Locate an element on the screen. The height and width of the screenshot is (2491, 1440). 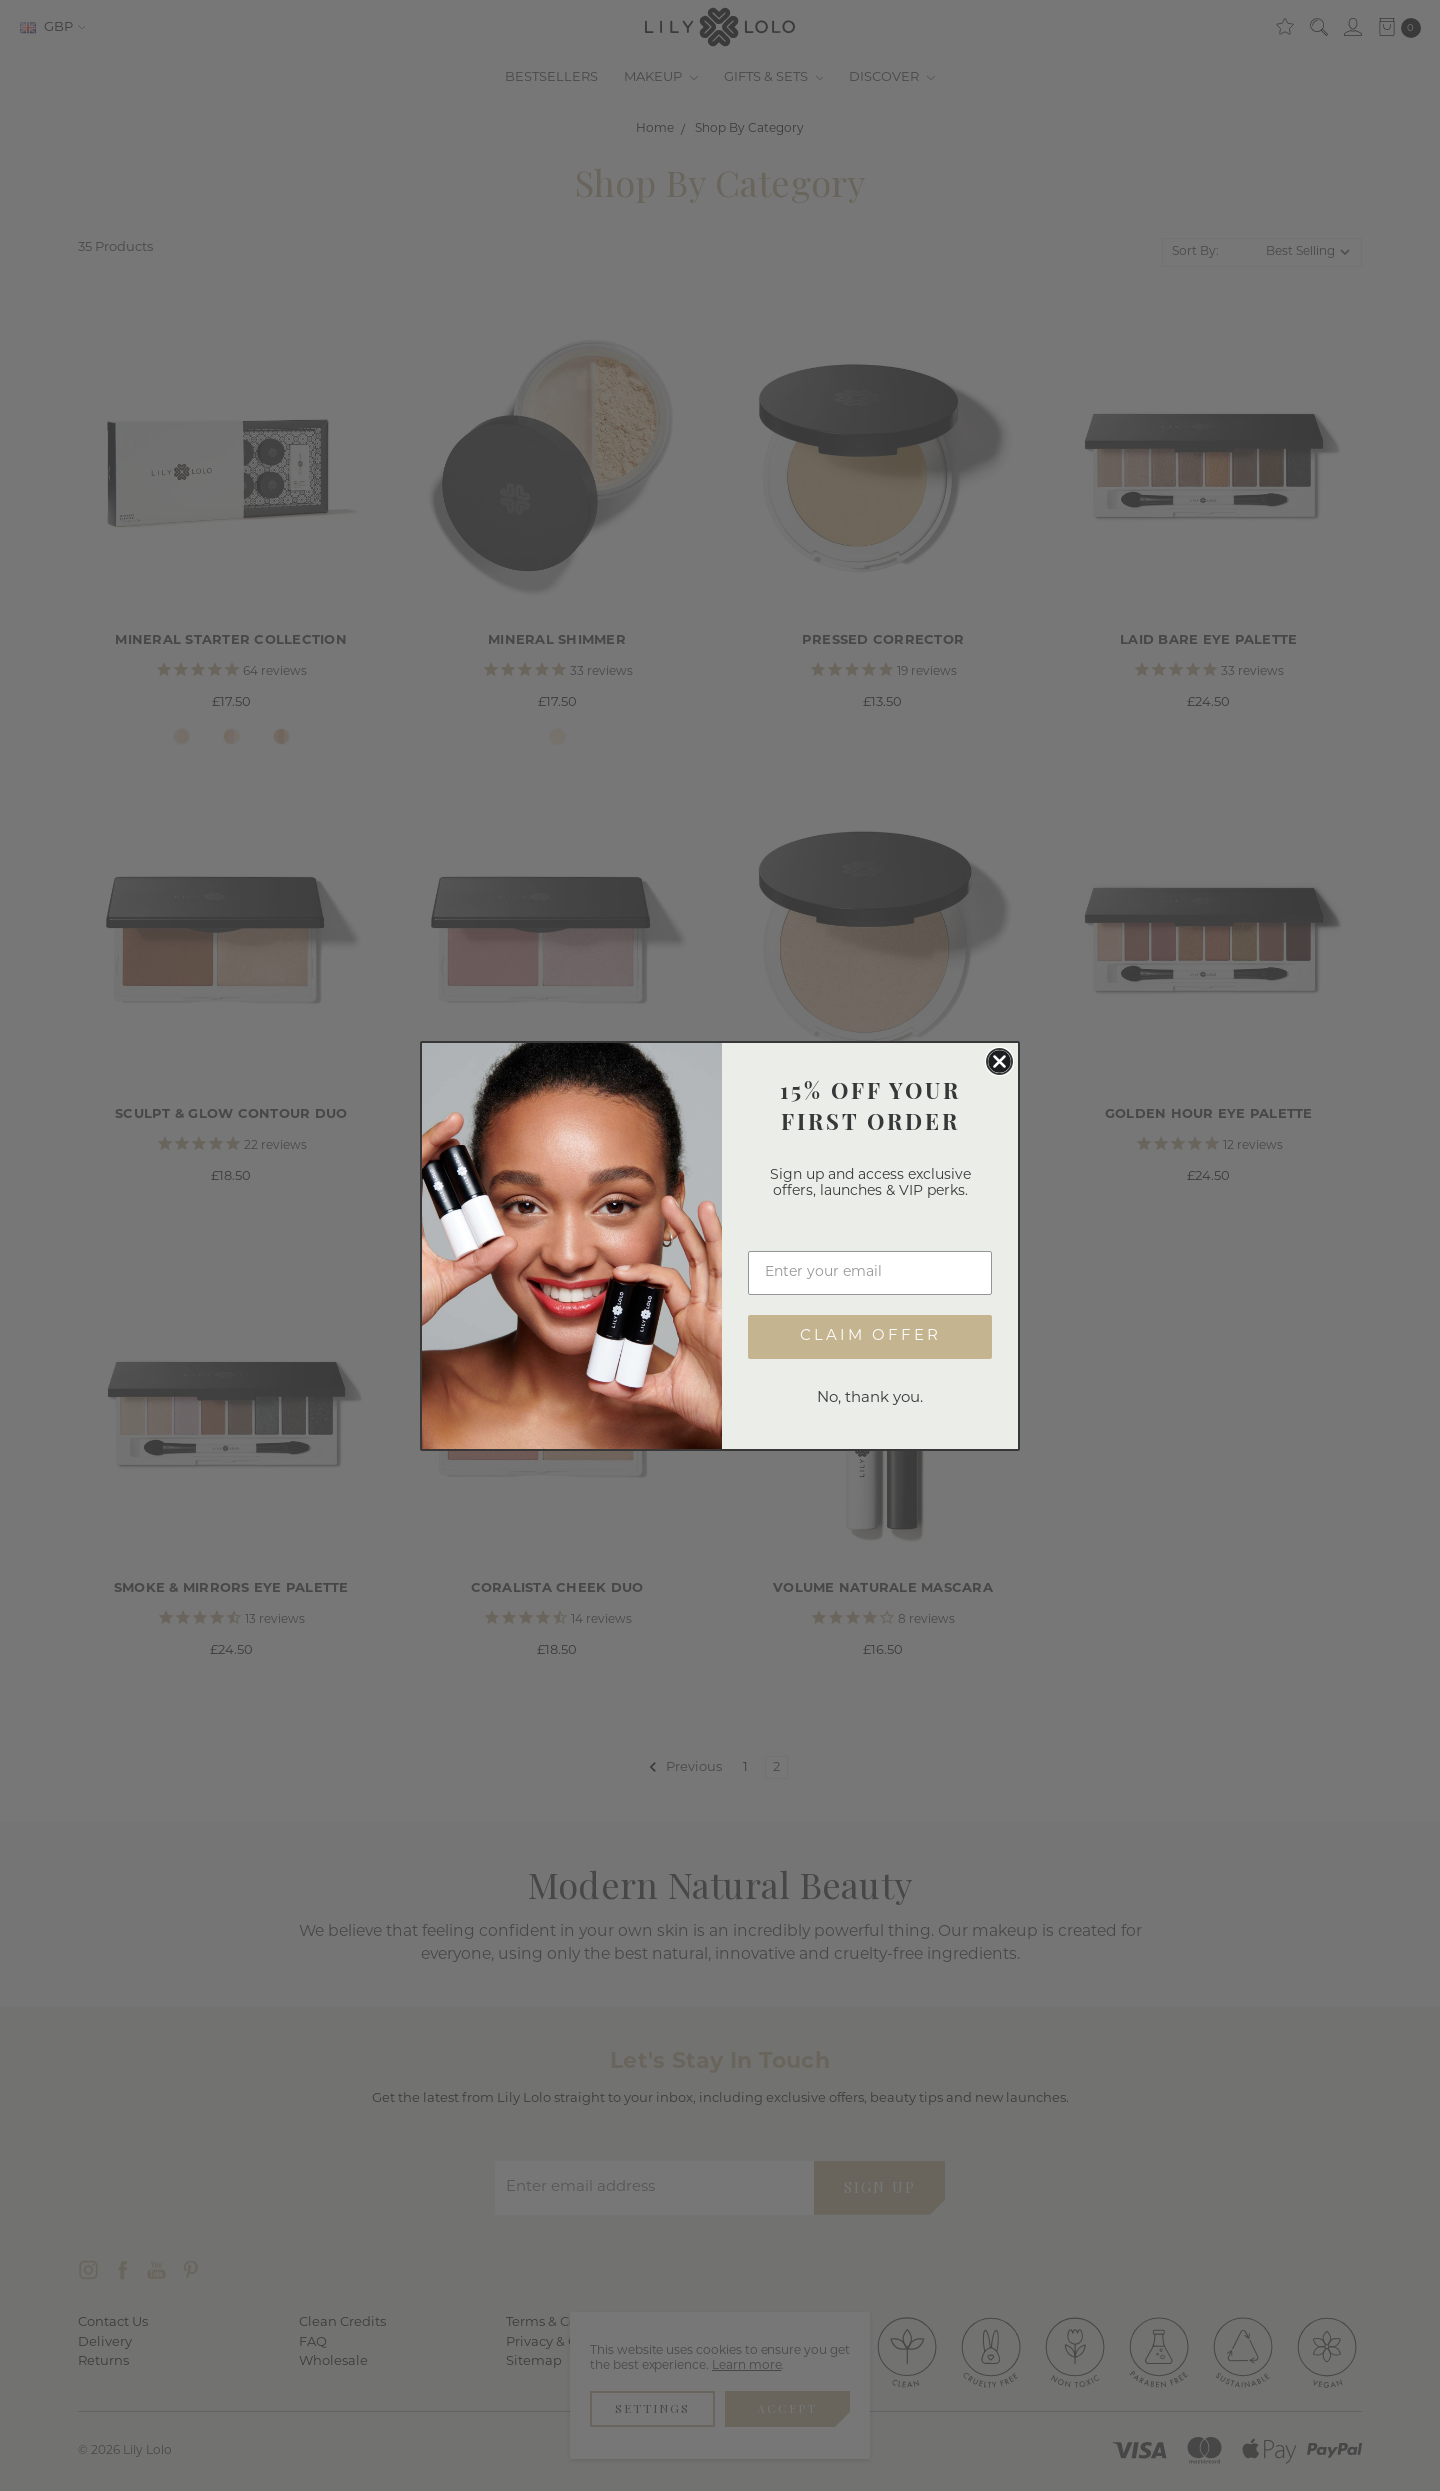
[Enter your email] is located at coordinates (870, 1282).